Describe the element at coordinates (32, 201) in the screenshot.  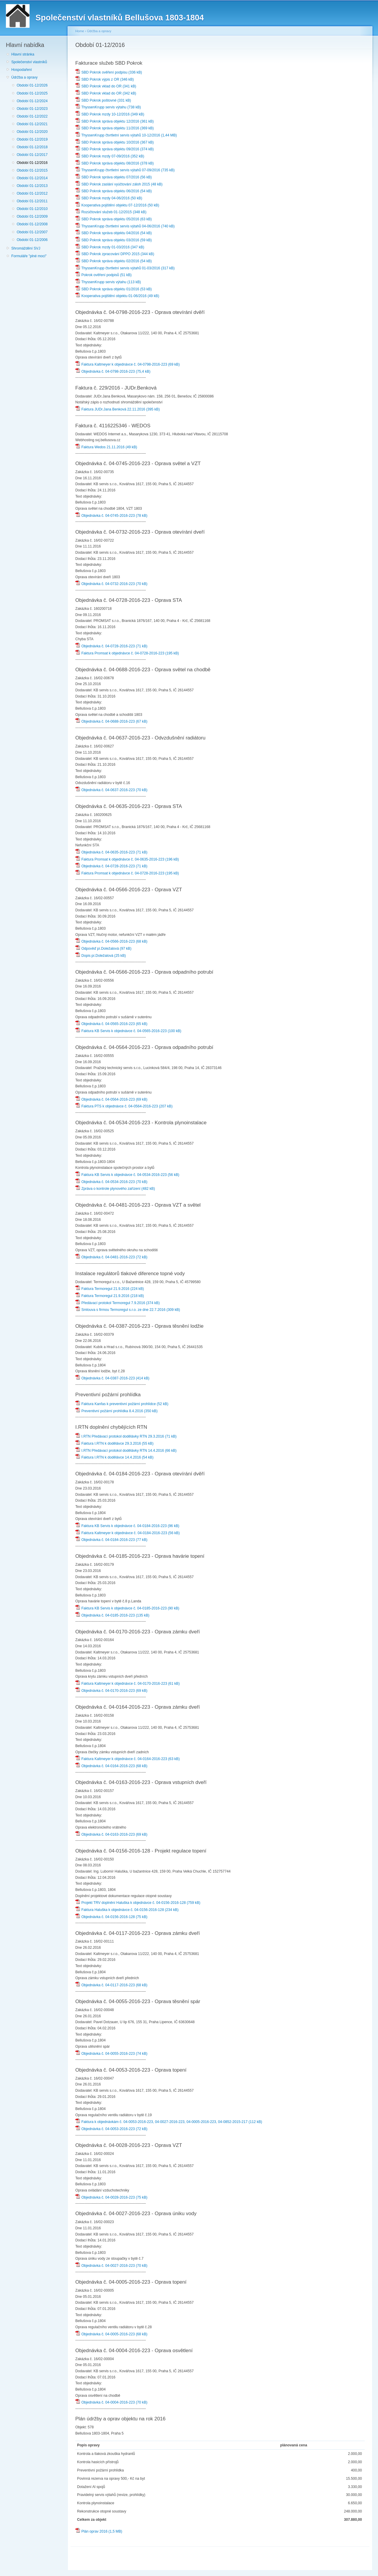
I see `Období 01-12/2011` at that location.